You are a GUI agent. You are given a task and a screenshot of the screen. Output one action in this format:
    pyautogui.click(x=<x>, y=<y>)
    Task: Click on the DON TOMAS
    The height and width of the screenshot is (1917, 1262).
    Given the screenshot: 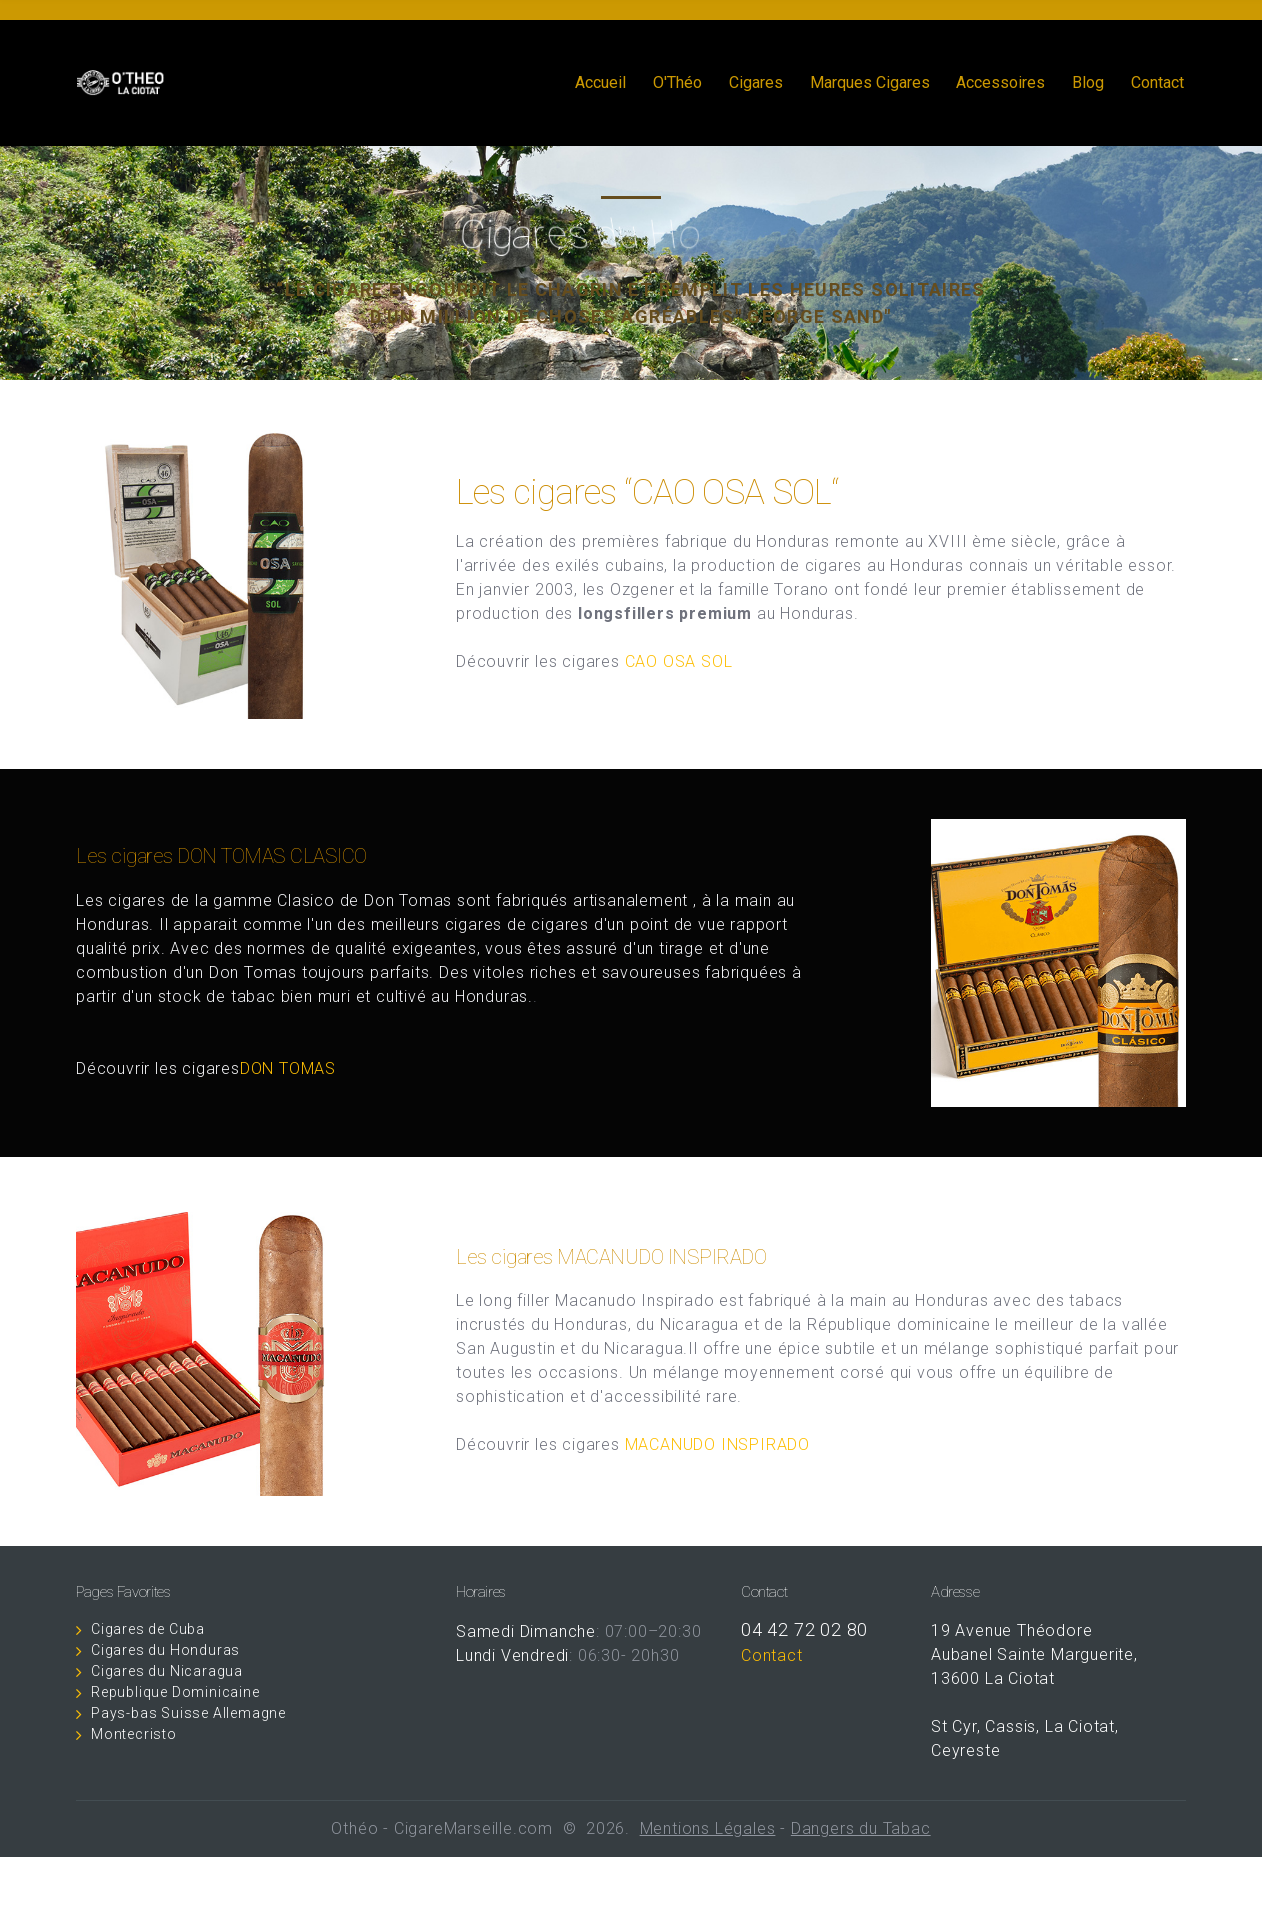 What is the action you would take?
    pyautogui.click(x=293, y=1068)
    